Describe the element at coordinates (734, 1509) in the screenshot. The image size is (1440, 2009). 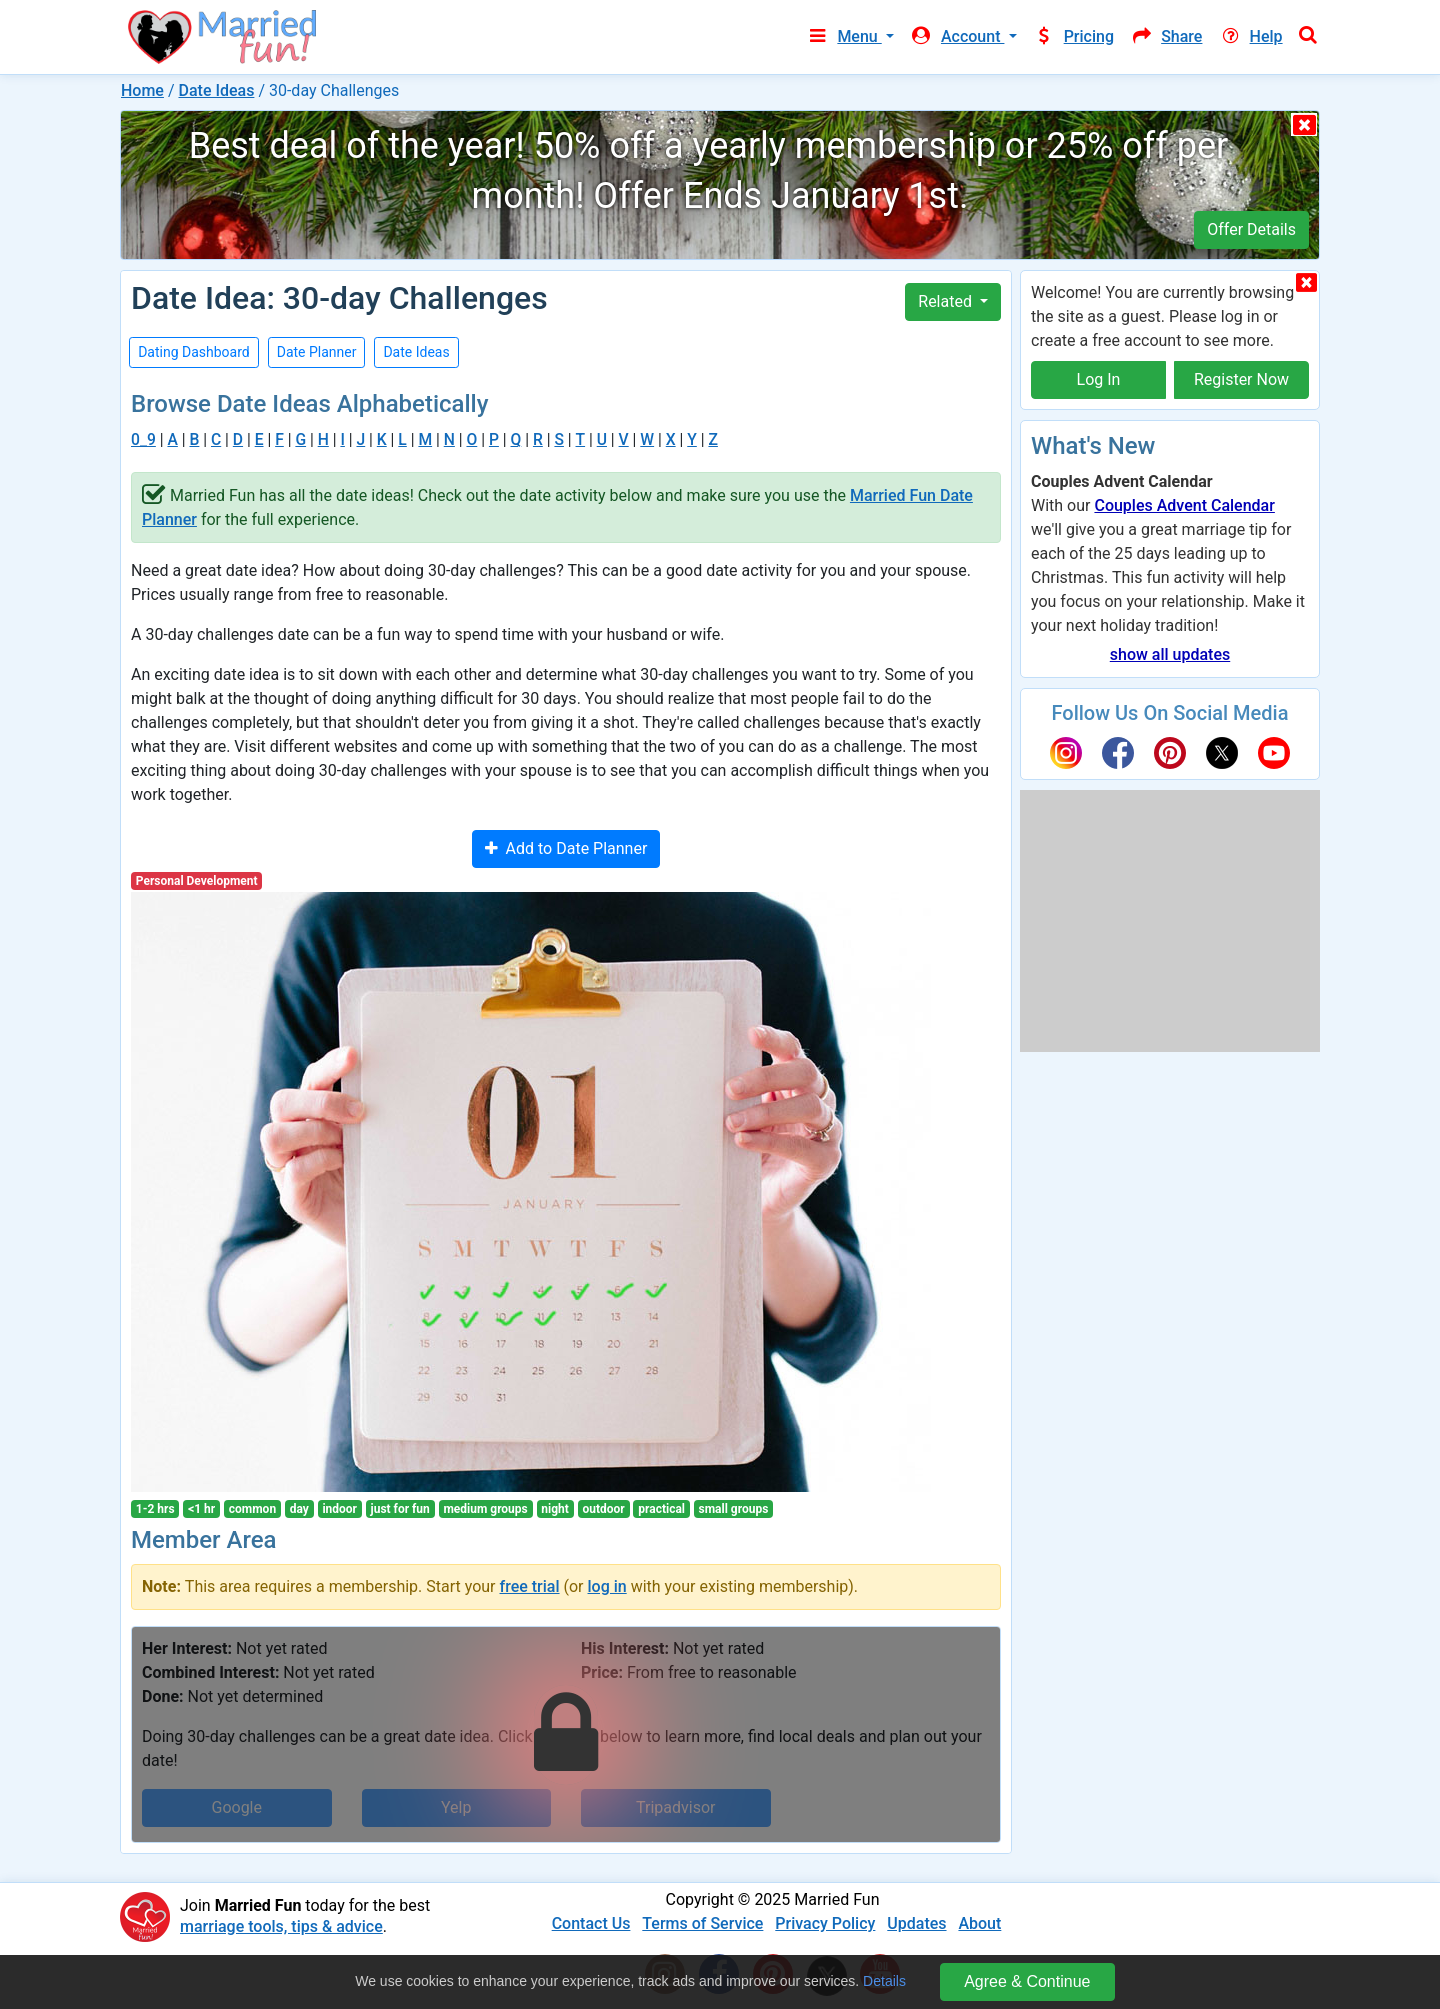
I see `small groups` at that location.